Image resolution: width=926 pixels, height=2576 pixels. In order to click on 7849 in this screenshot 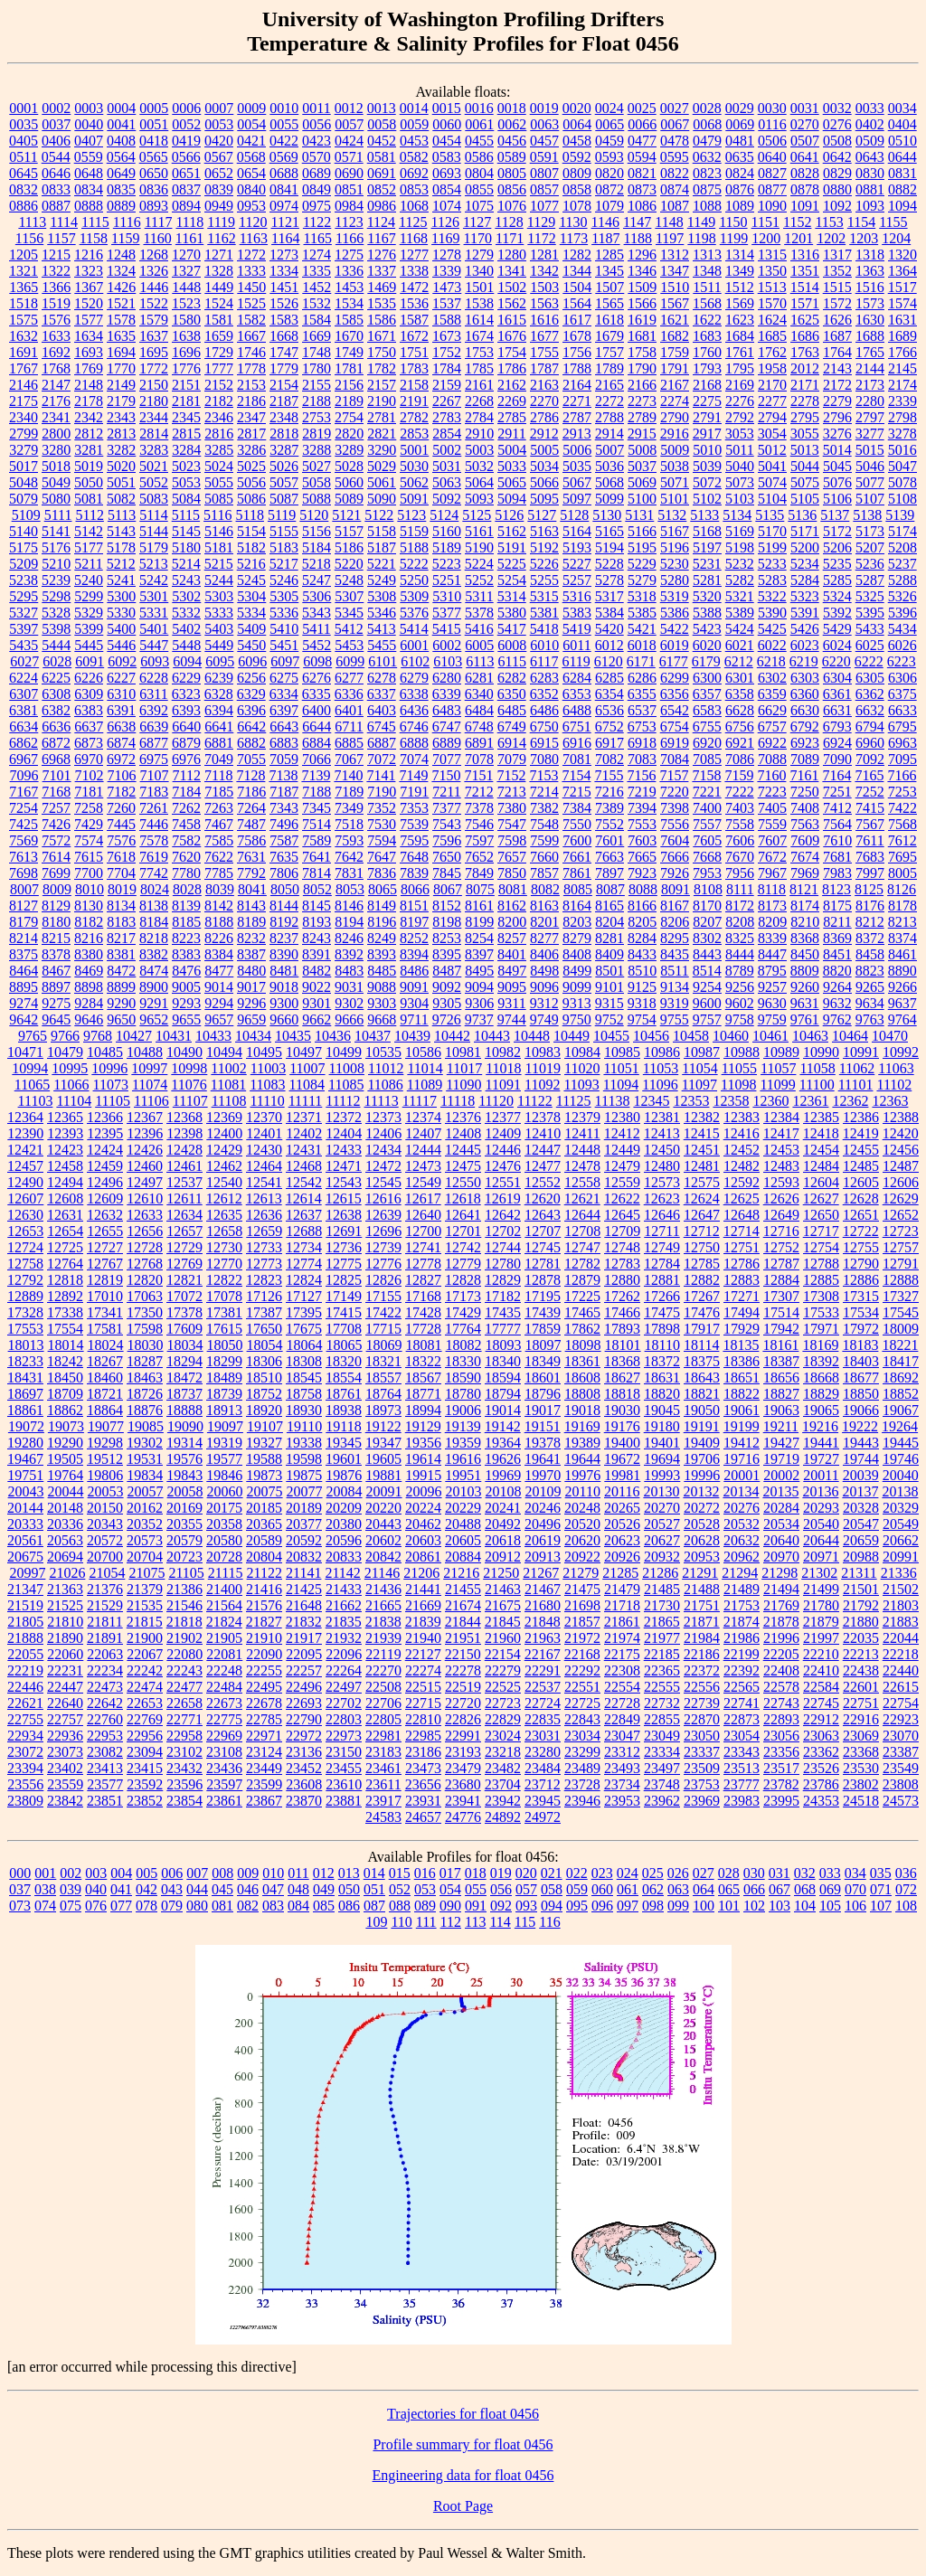, I will do `click(479, 873)`.